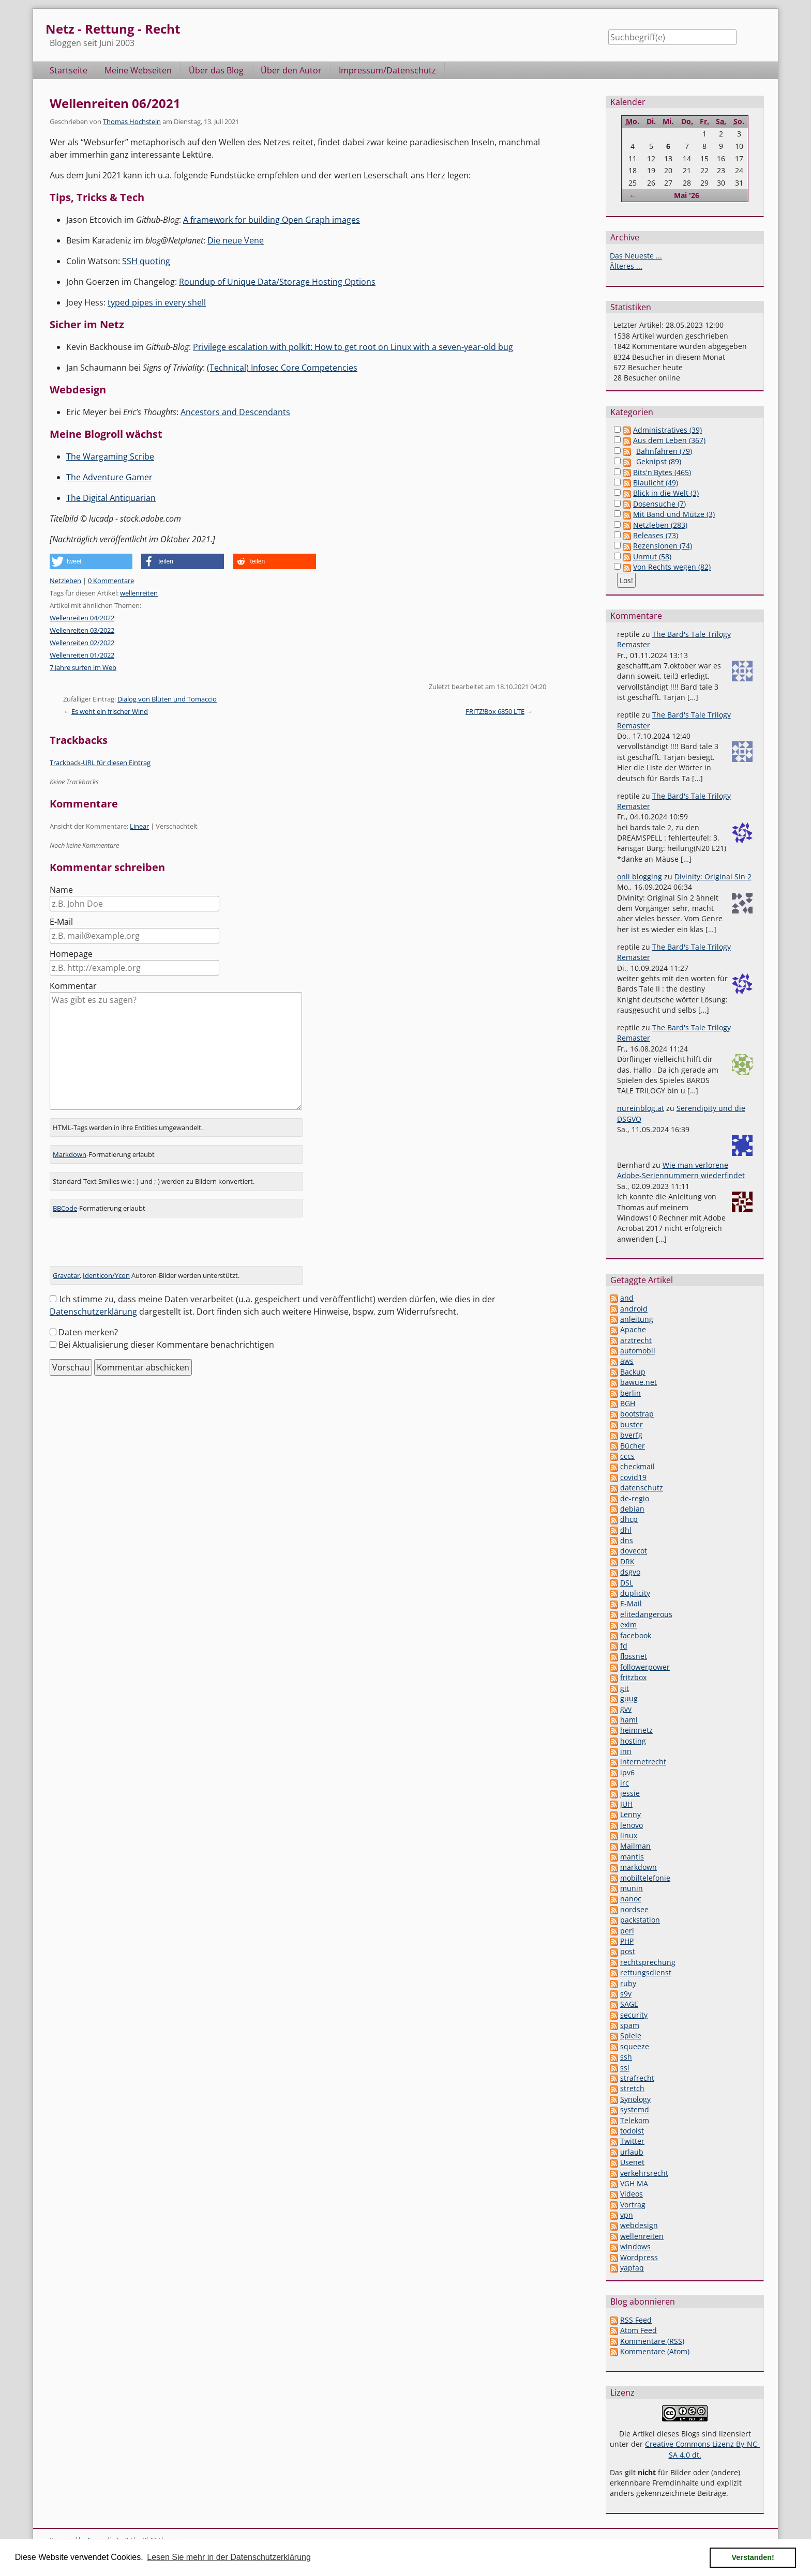 Image resolution: width=811 pixels, height=2576 pixels. Describe the element at coordinates (635, 1593) in the screenshot. I see `duplicity` at that location.